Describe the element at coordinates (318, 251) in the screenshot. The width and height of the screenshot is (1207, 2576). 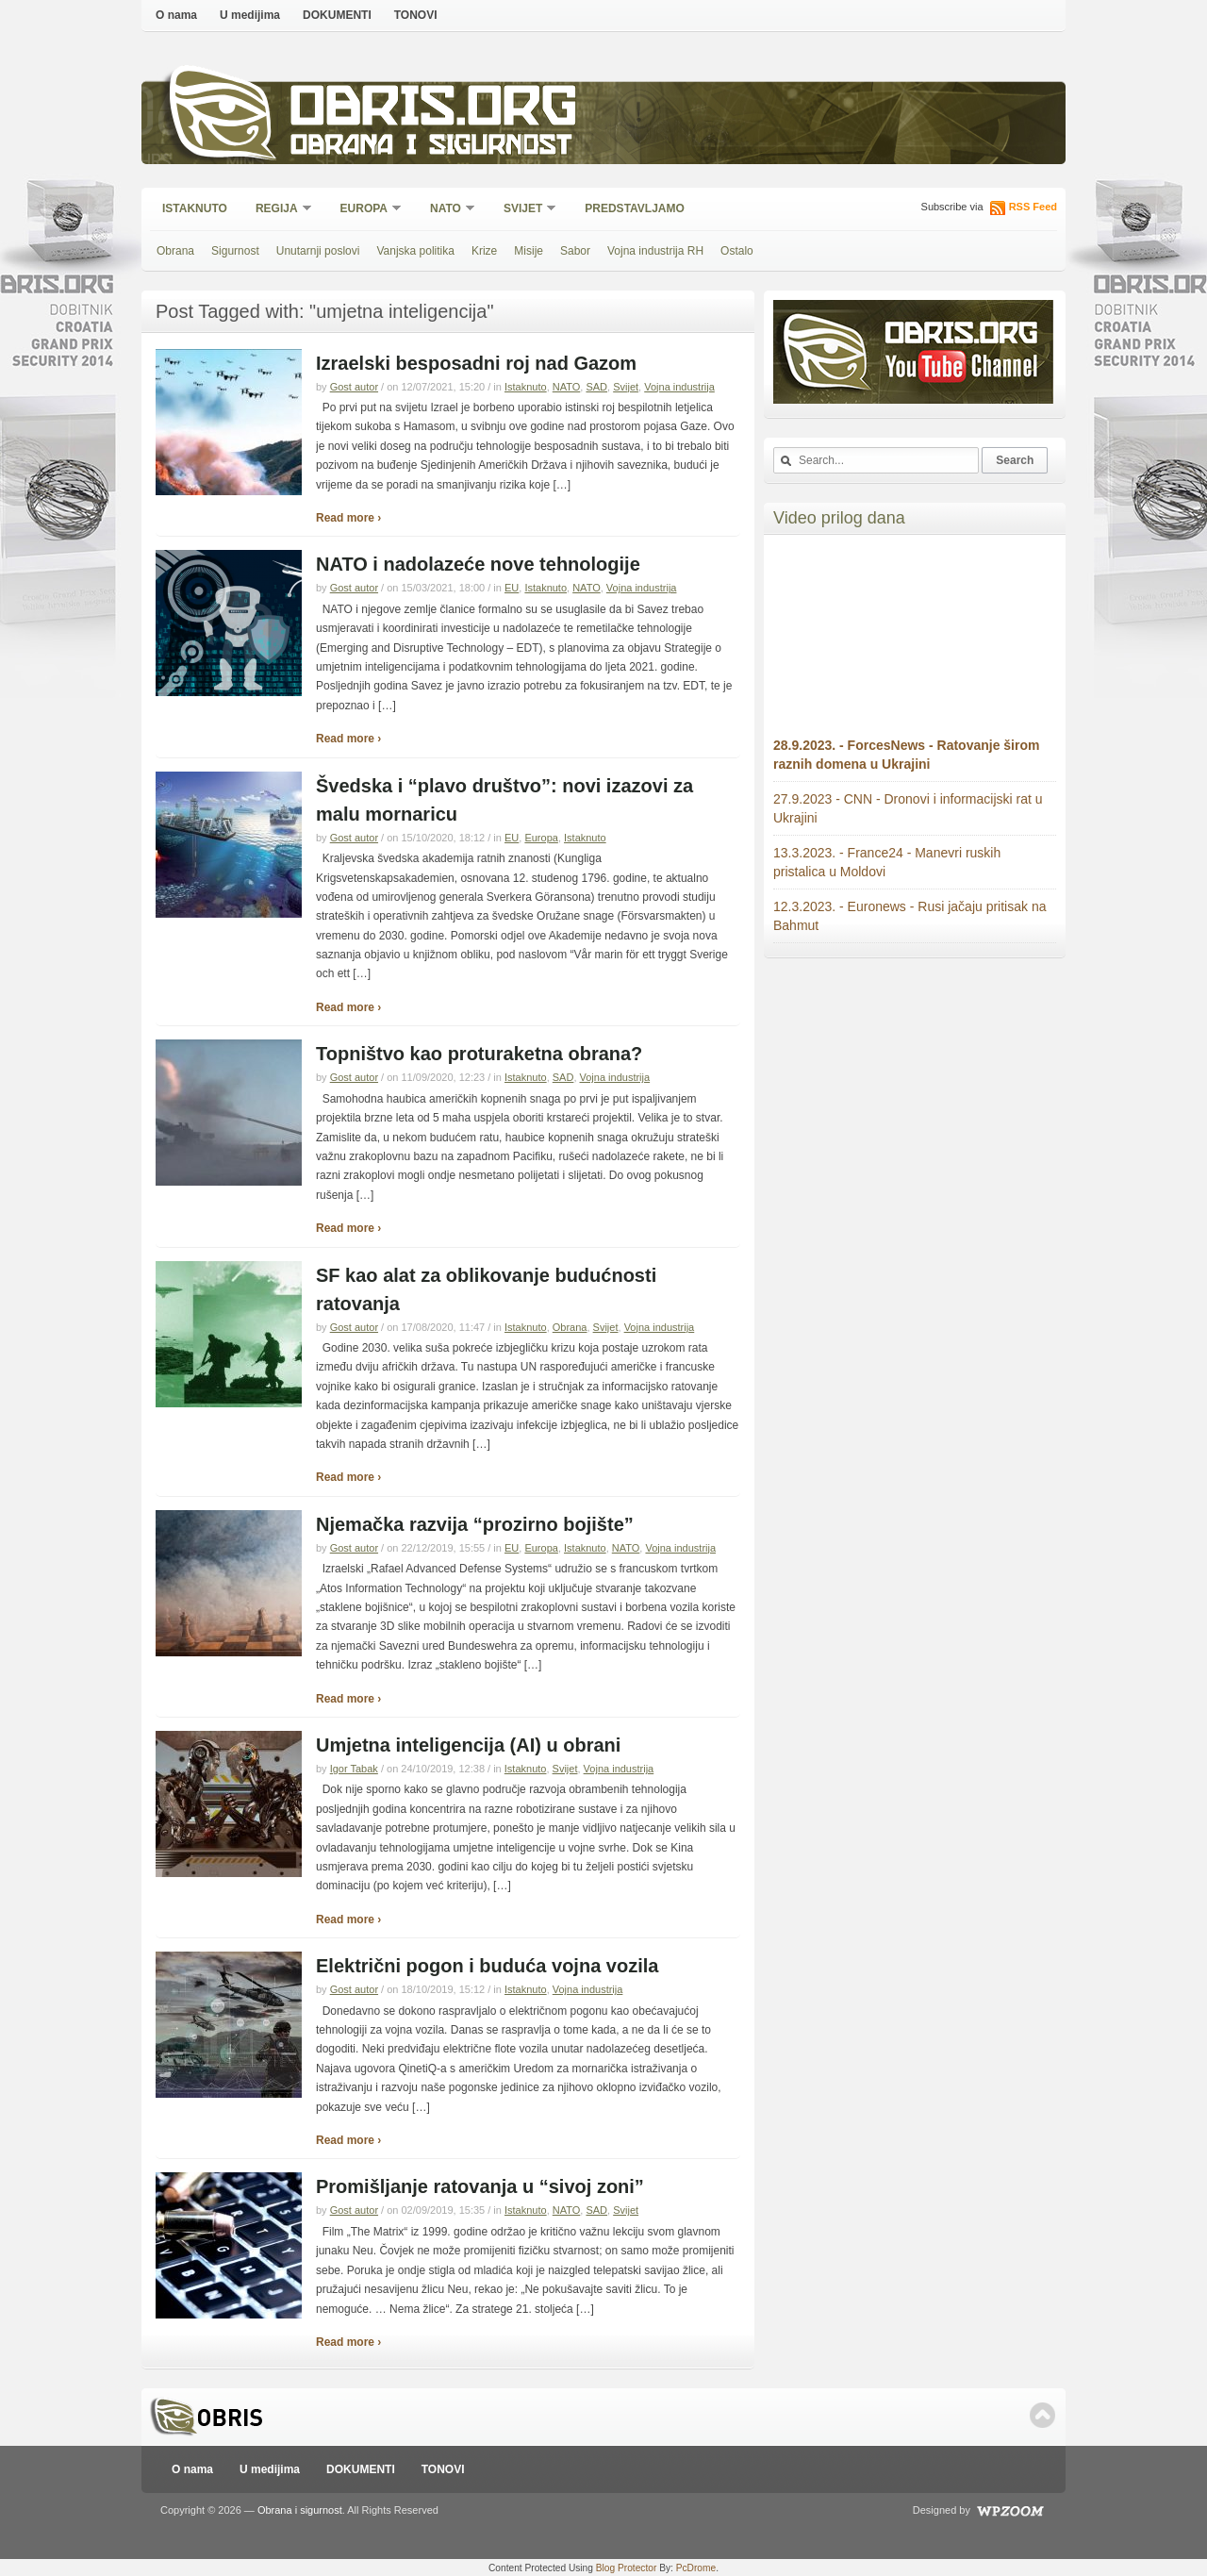
I see `Unutarnji poslovi` at that location.